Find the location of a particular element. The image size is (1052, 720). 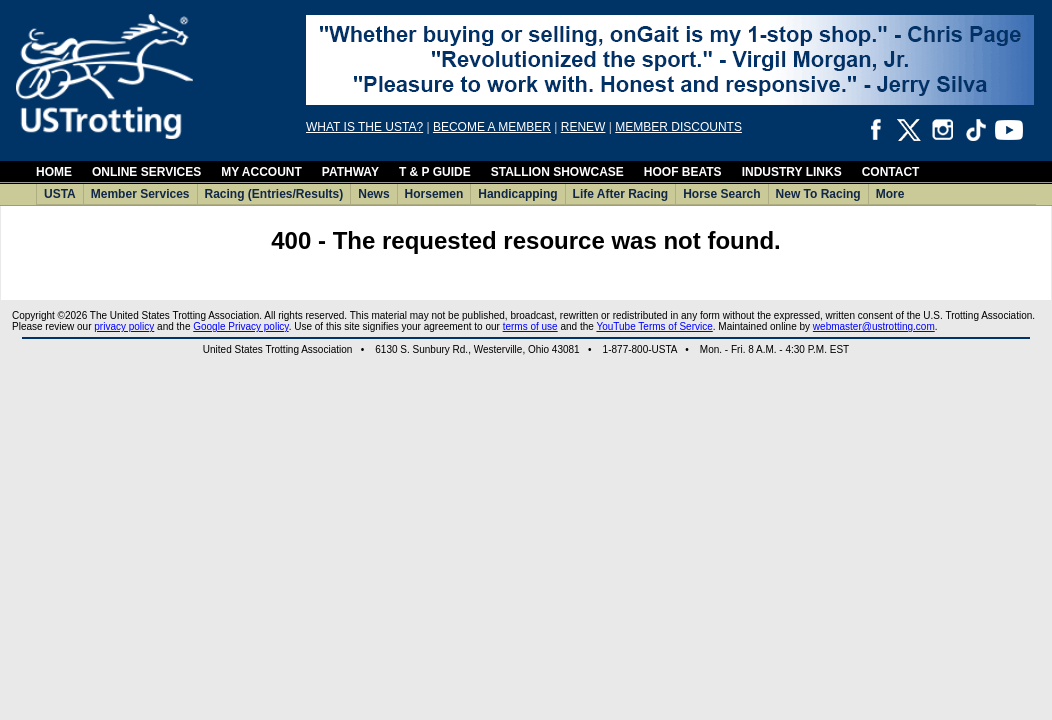

USTA is located at coordinates (60, 194).